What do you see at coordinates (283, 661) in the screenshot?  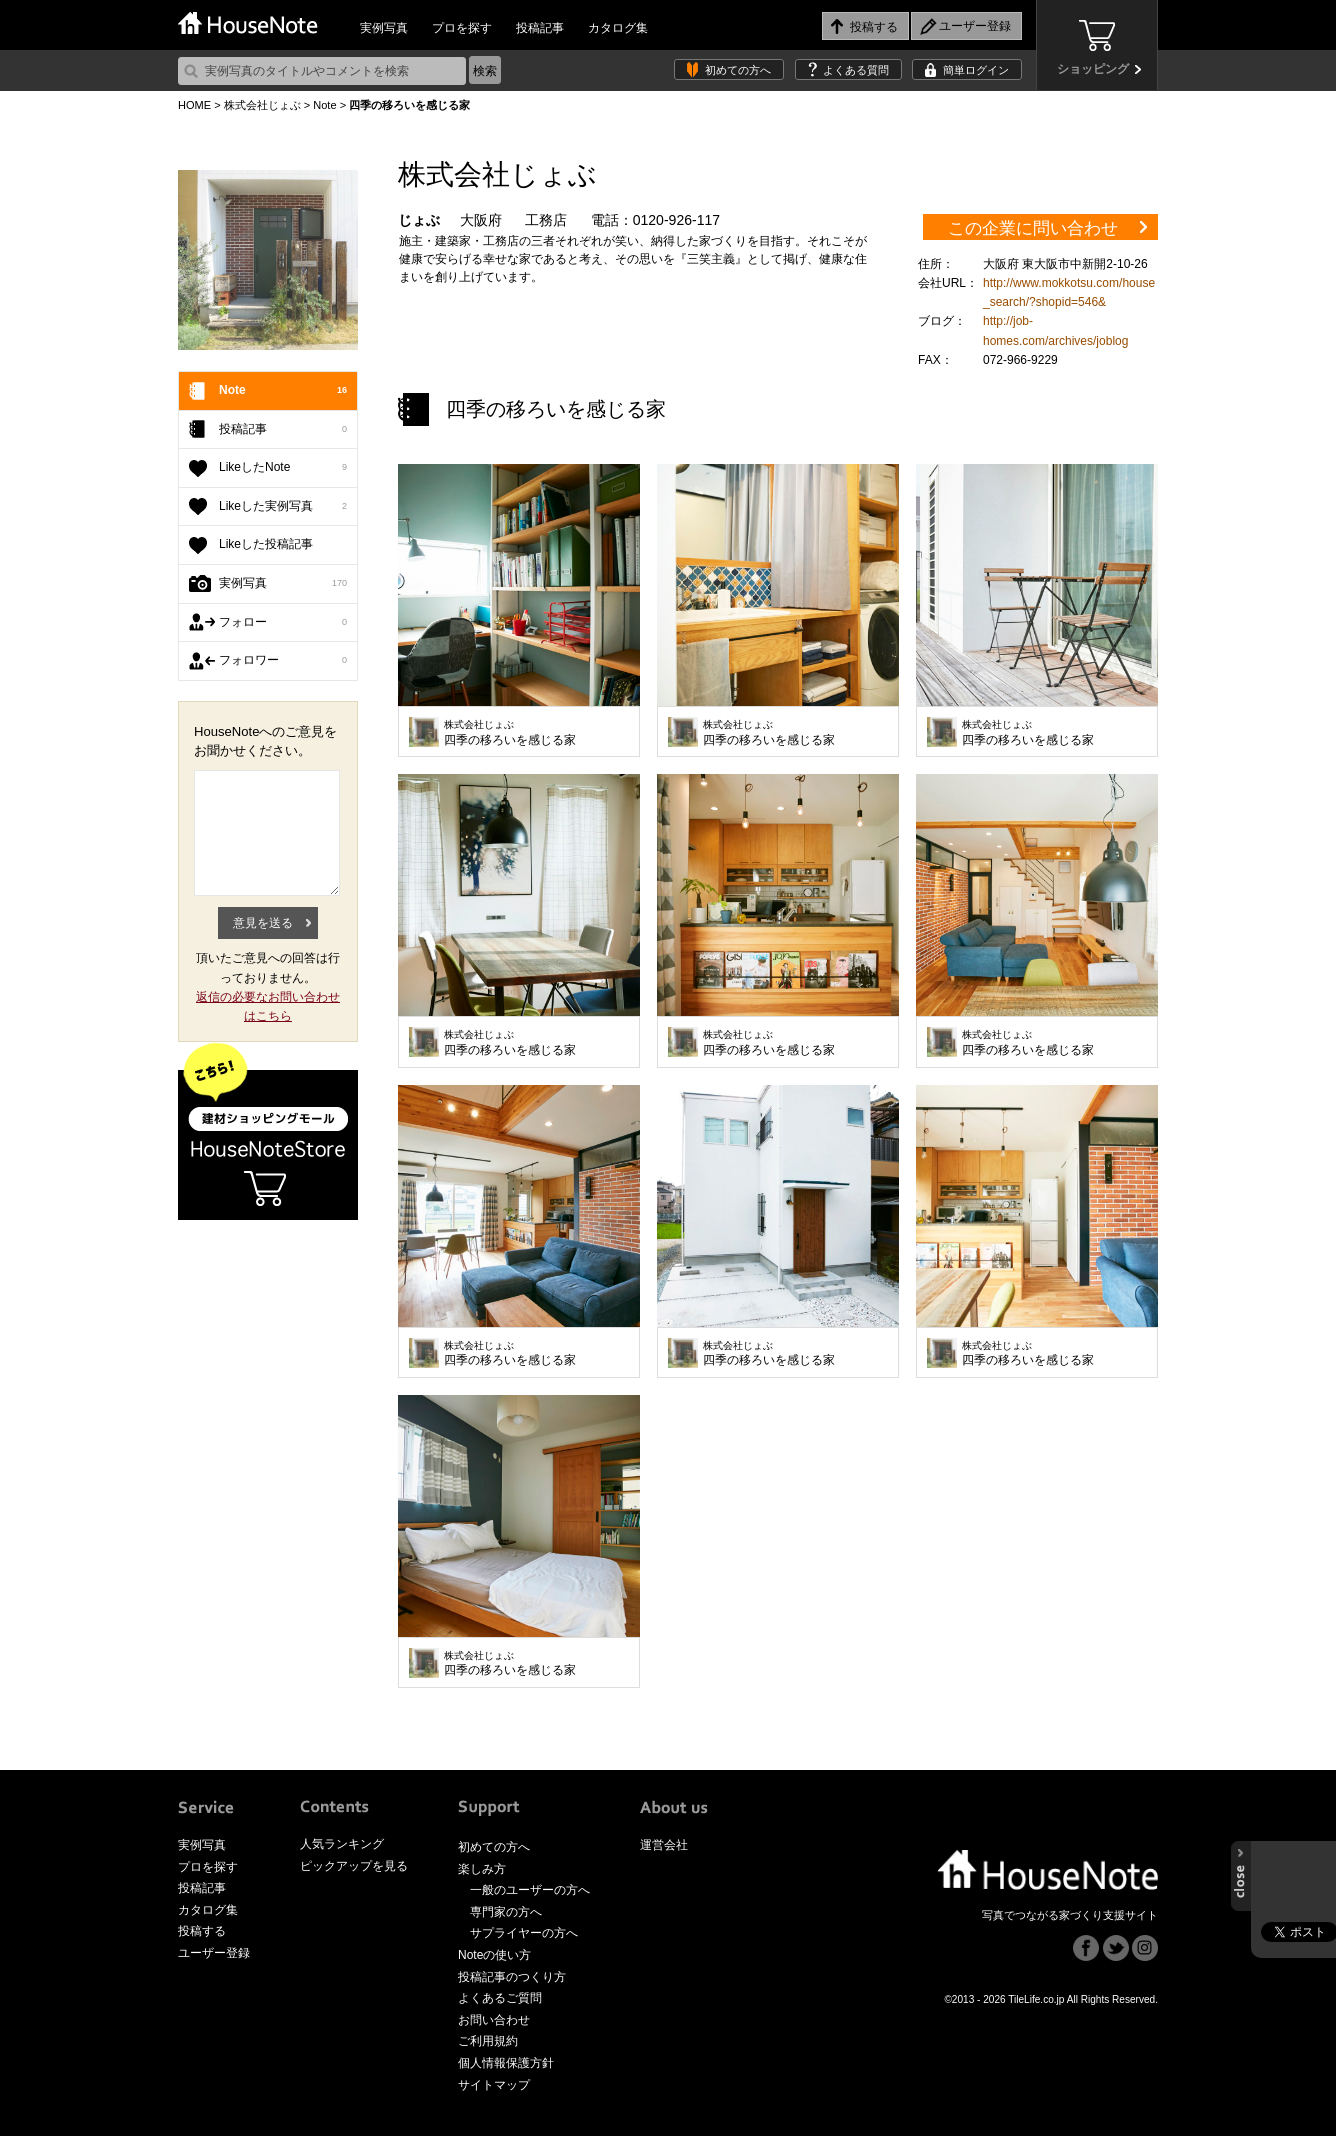 I see `フォロワー` at bounding box center [283, 661].